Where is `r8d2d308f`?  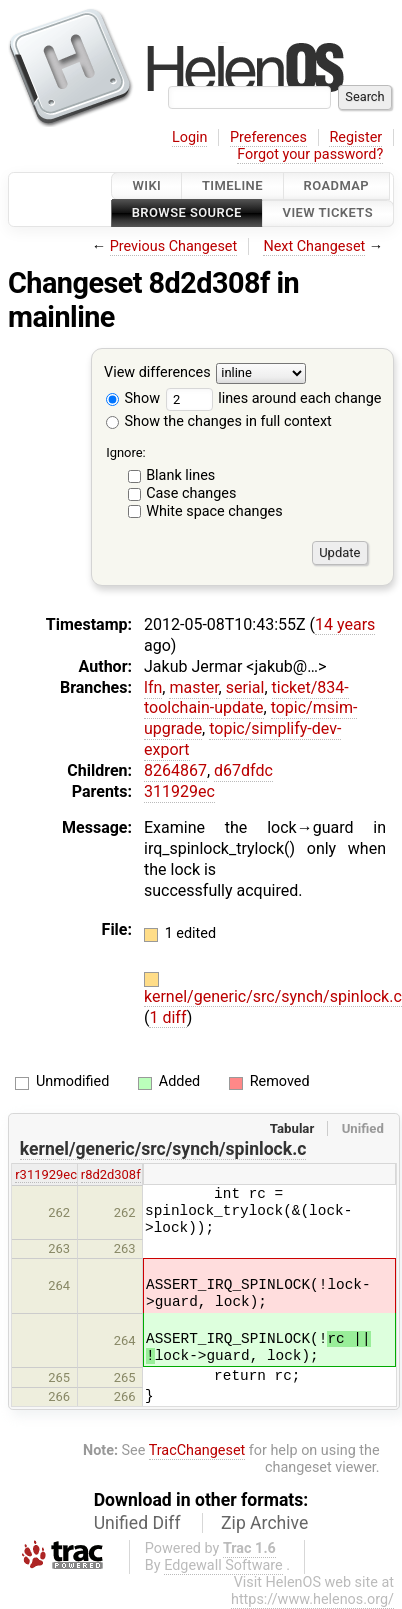 r8d2d308f is located at coordinates (111, 1174).